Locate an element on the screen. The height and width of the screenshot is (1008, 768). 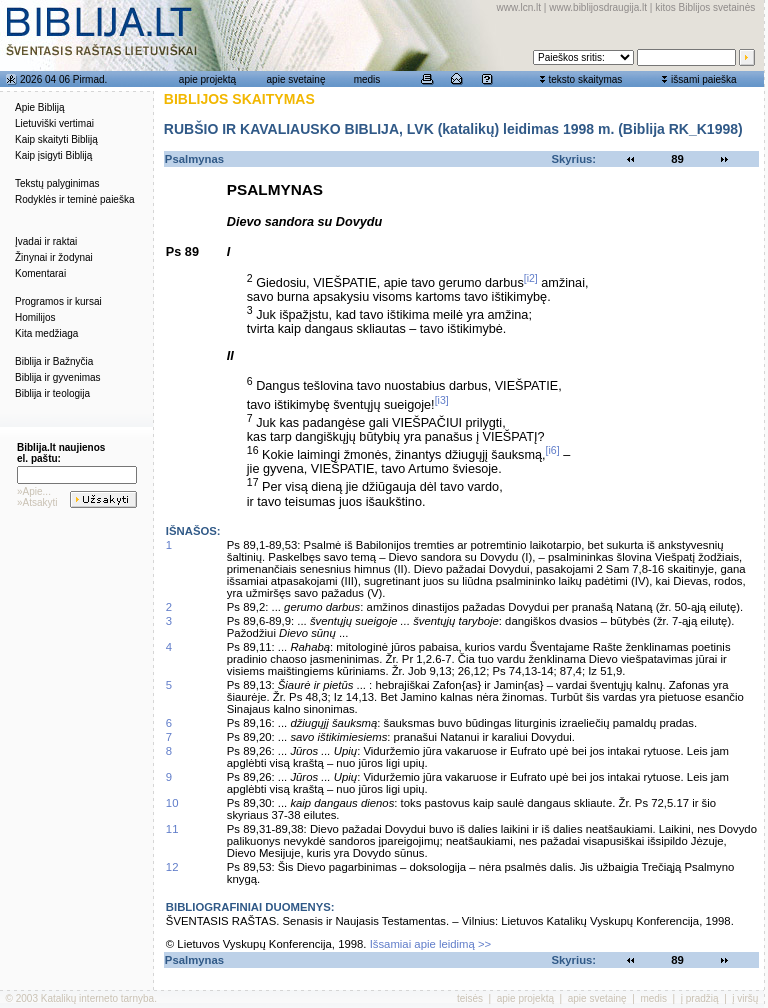
[i6] is located at coordinates (553, 450).